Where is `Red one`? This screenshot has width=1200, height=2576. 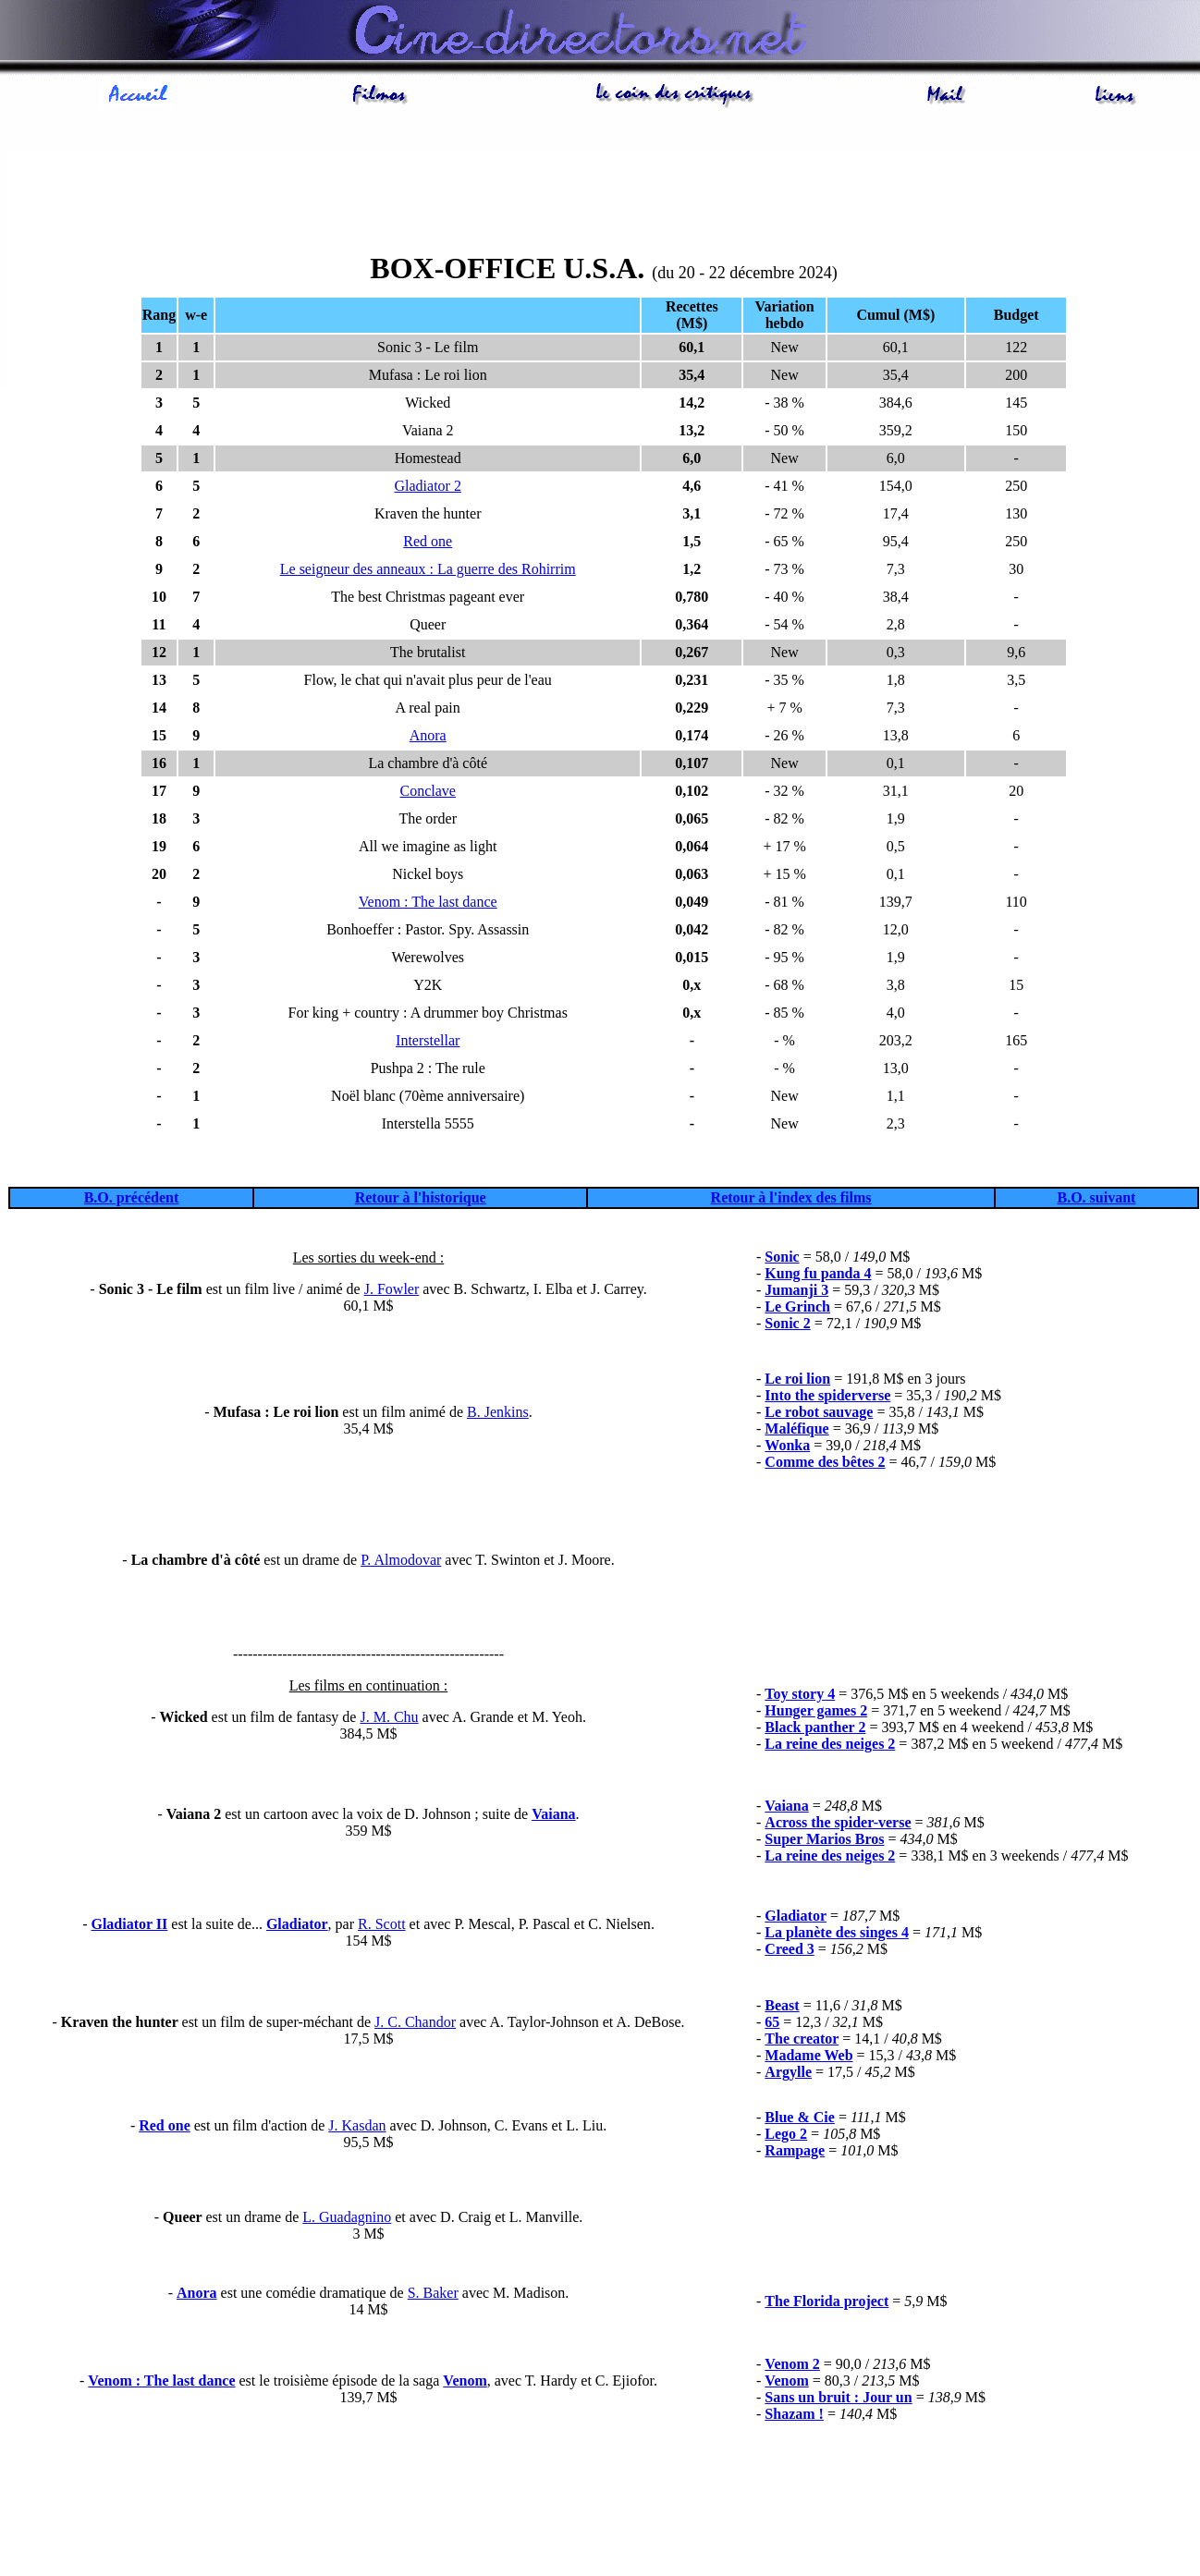 Red one is located at coordinates (427, 541).